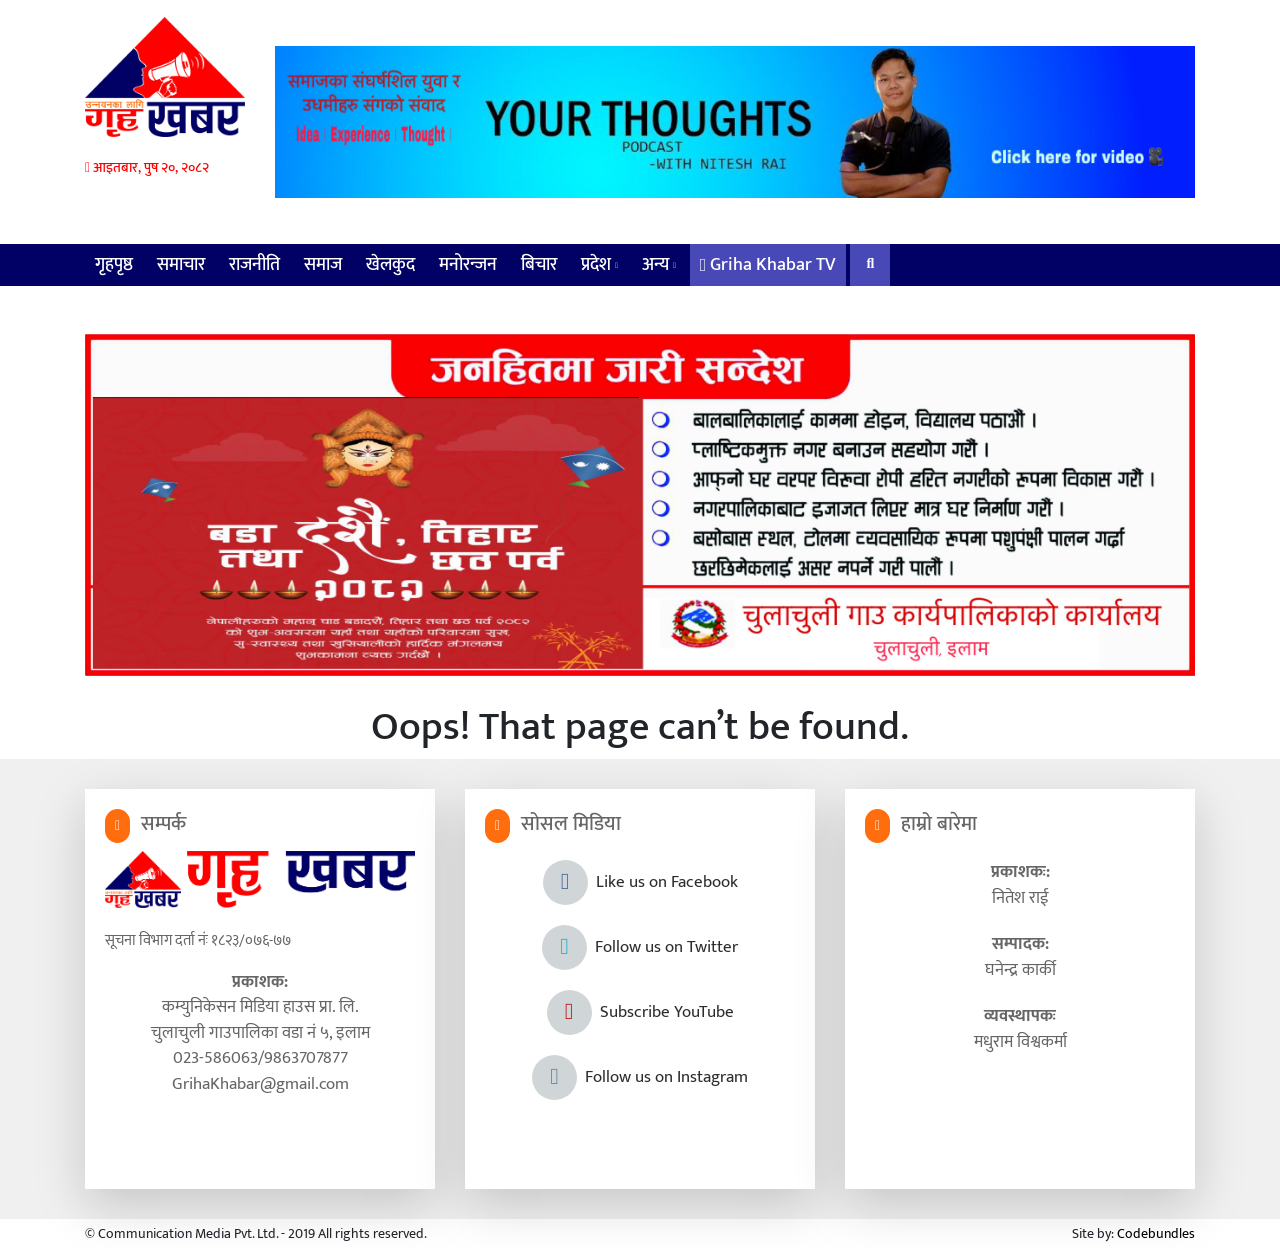 The width and height of the screenshot is (1280, 1248). I want to click on खेलकुद, so click(390, 265).